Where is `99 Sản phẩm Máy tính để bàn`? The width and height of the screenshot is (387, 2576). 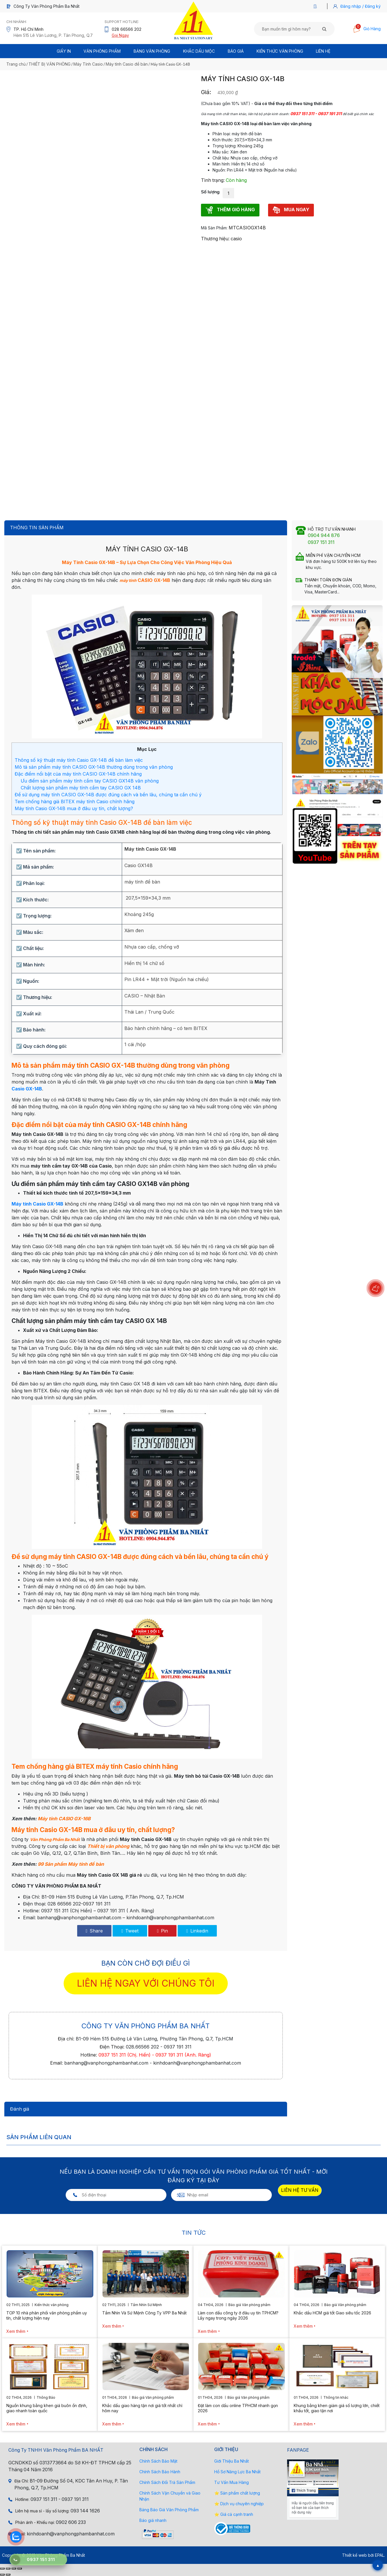
99 Sản phẩm Máy tính để bàn is located at coordinates (71, 1864).